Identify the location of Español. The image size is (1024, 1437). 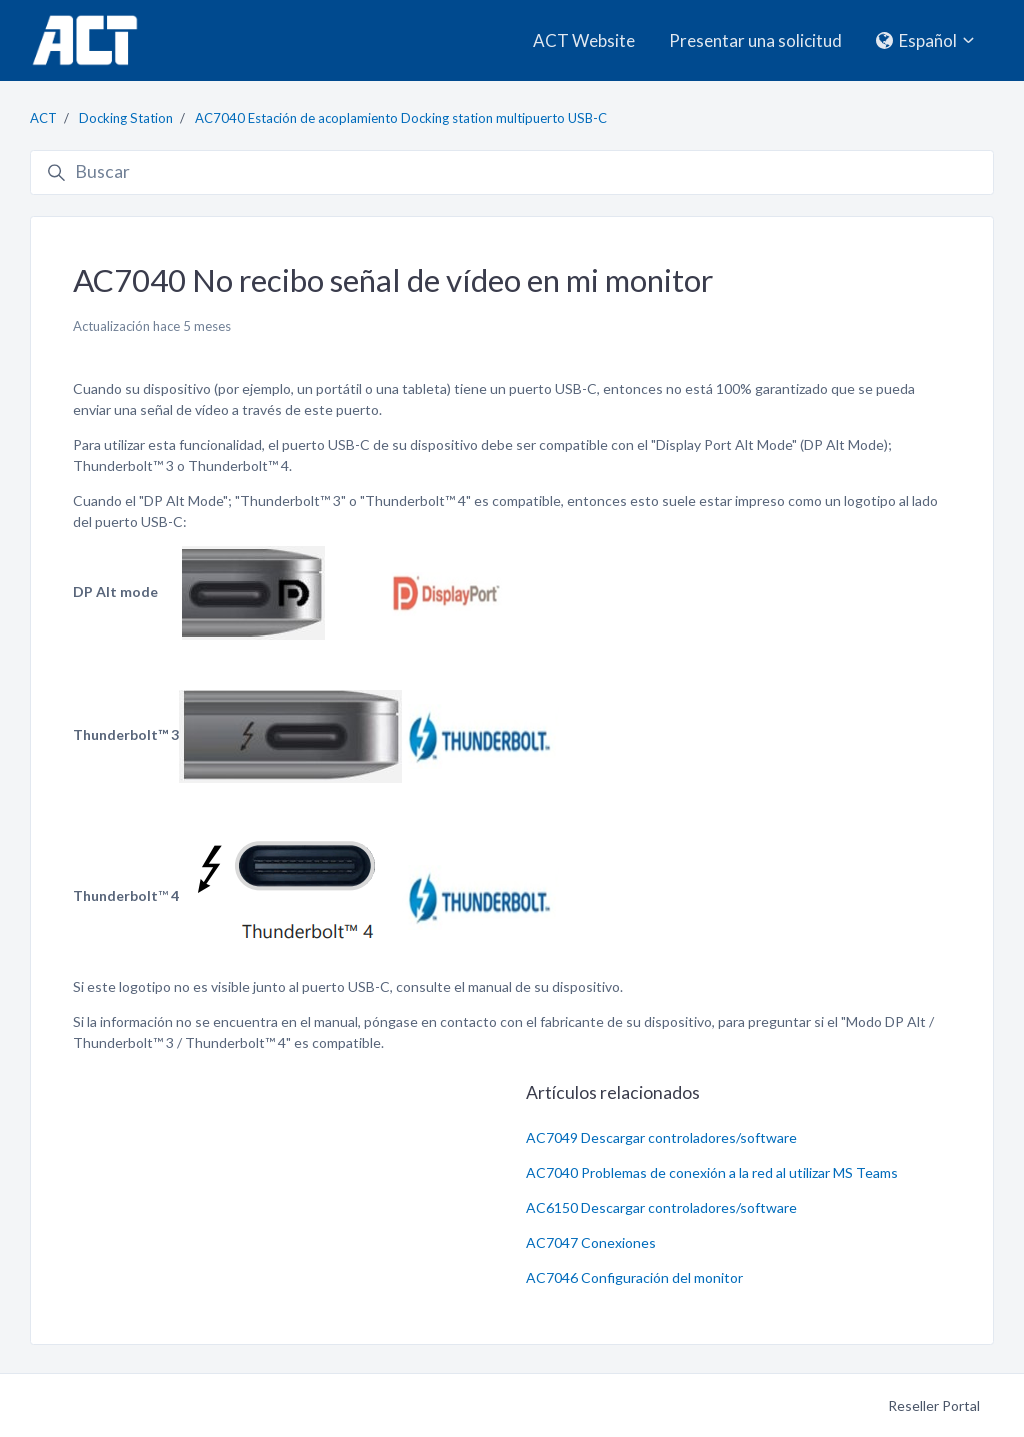
(927, 40).